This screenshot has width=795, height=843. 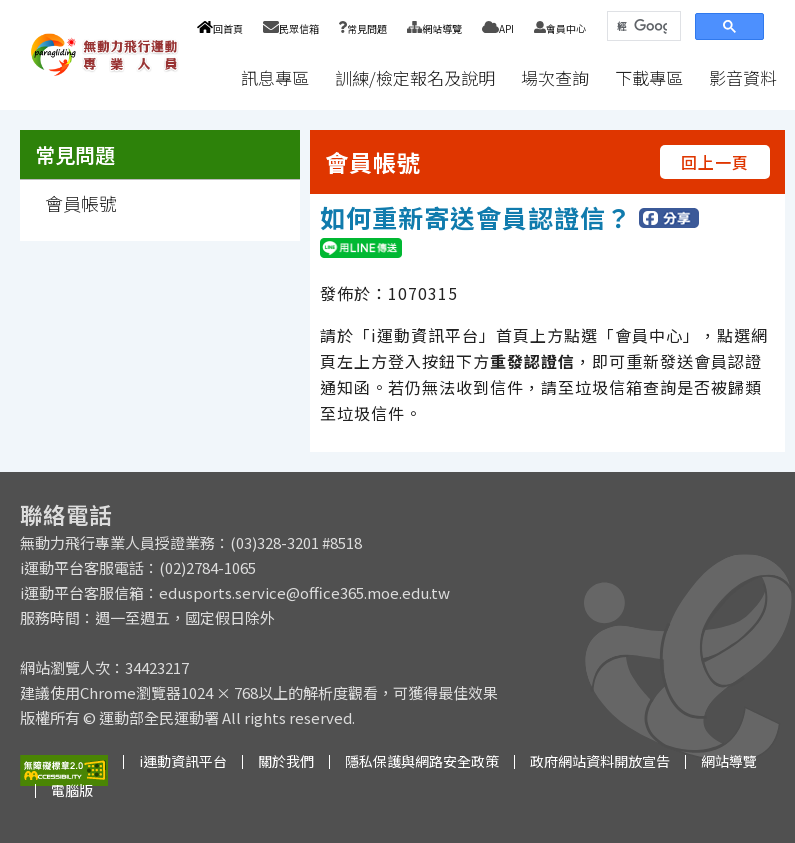 I want to click on 訓練/檢定報名及說明 [button], so click(x=415, y=77).